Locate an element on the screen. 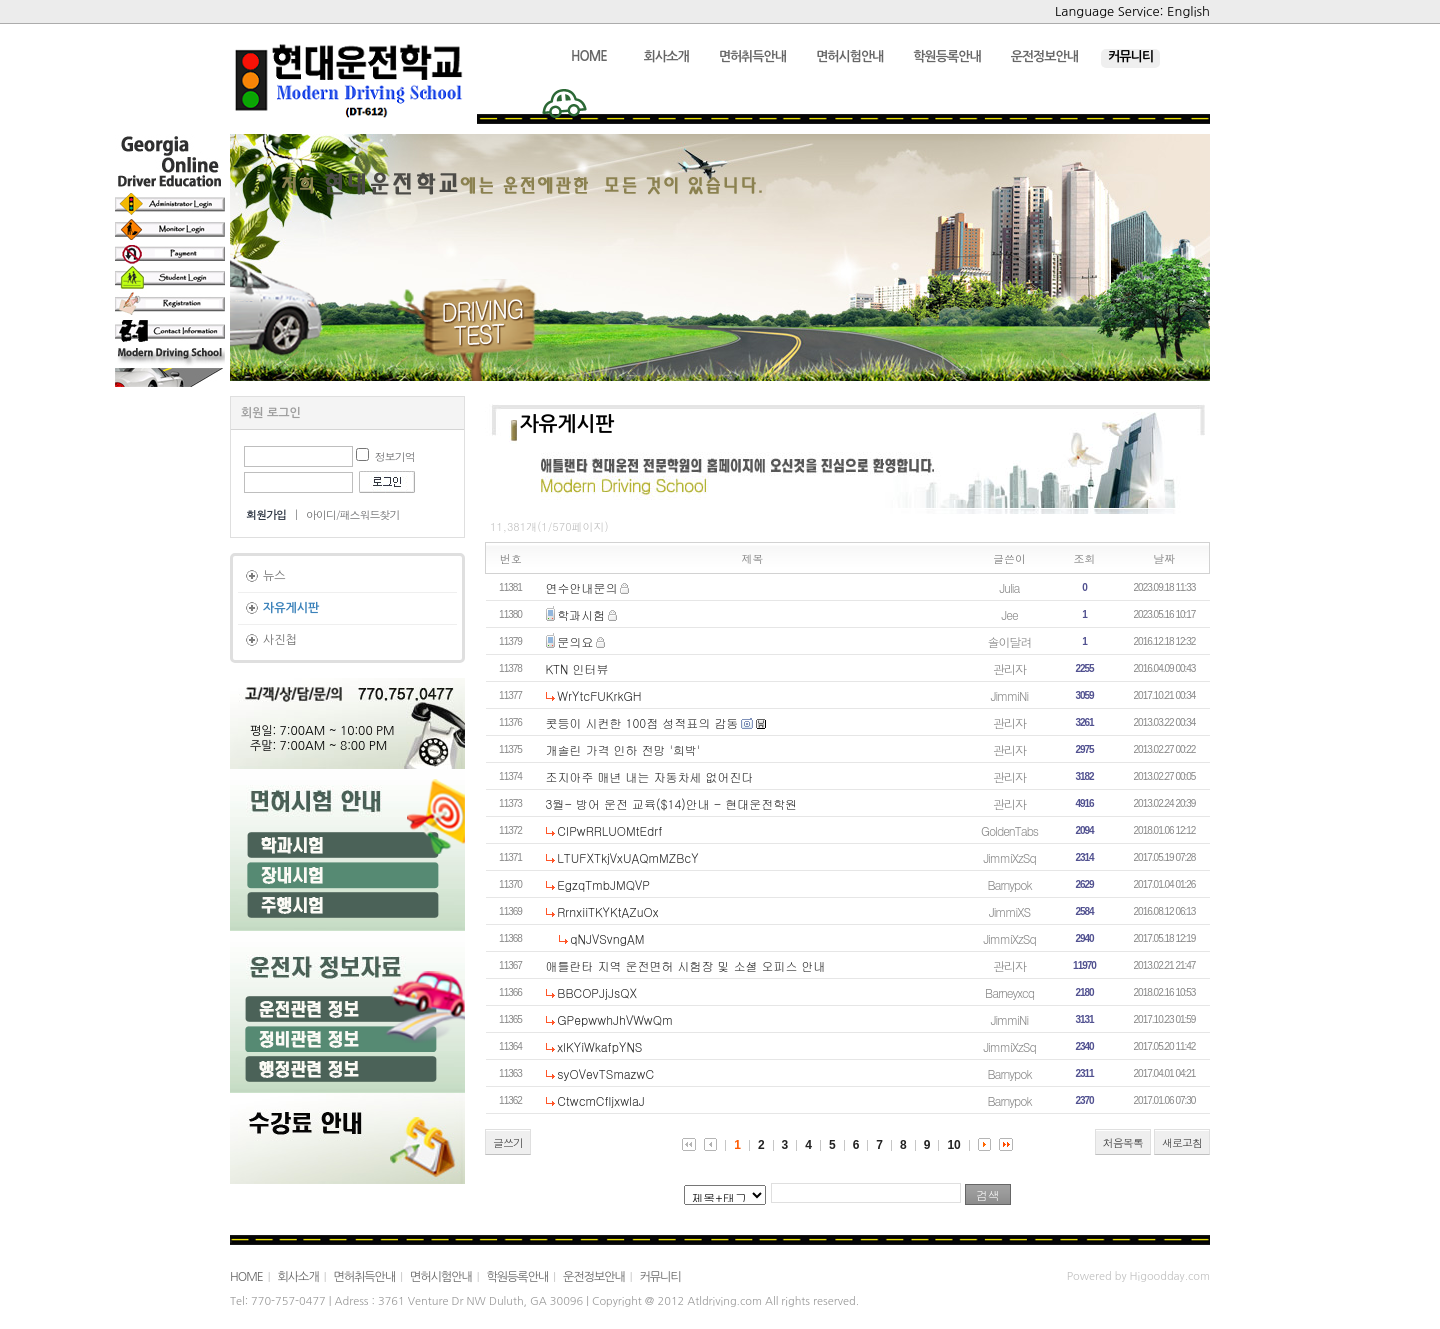  Language Service: English is located at coordinates (1132, 11).